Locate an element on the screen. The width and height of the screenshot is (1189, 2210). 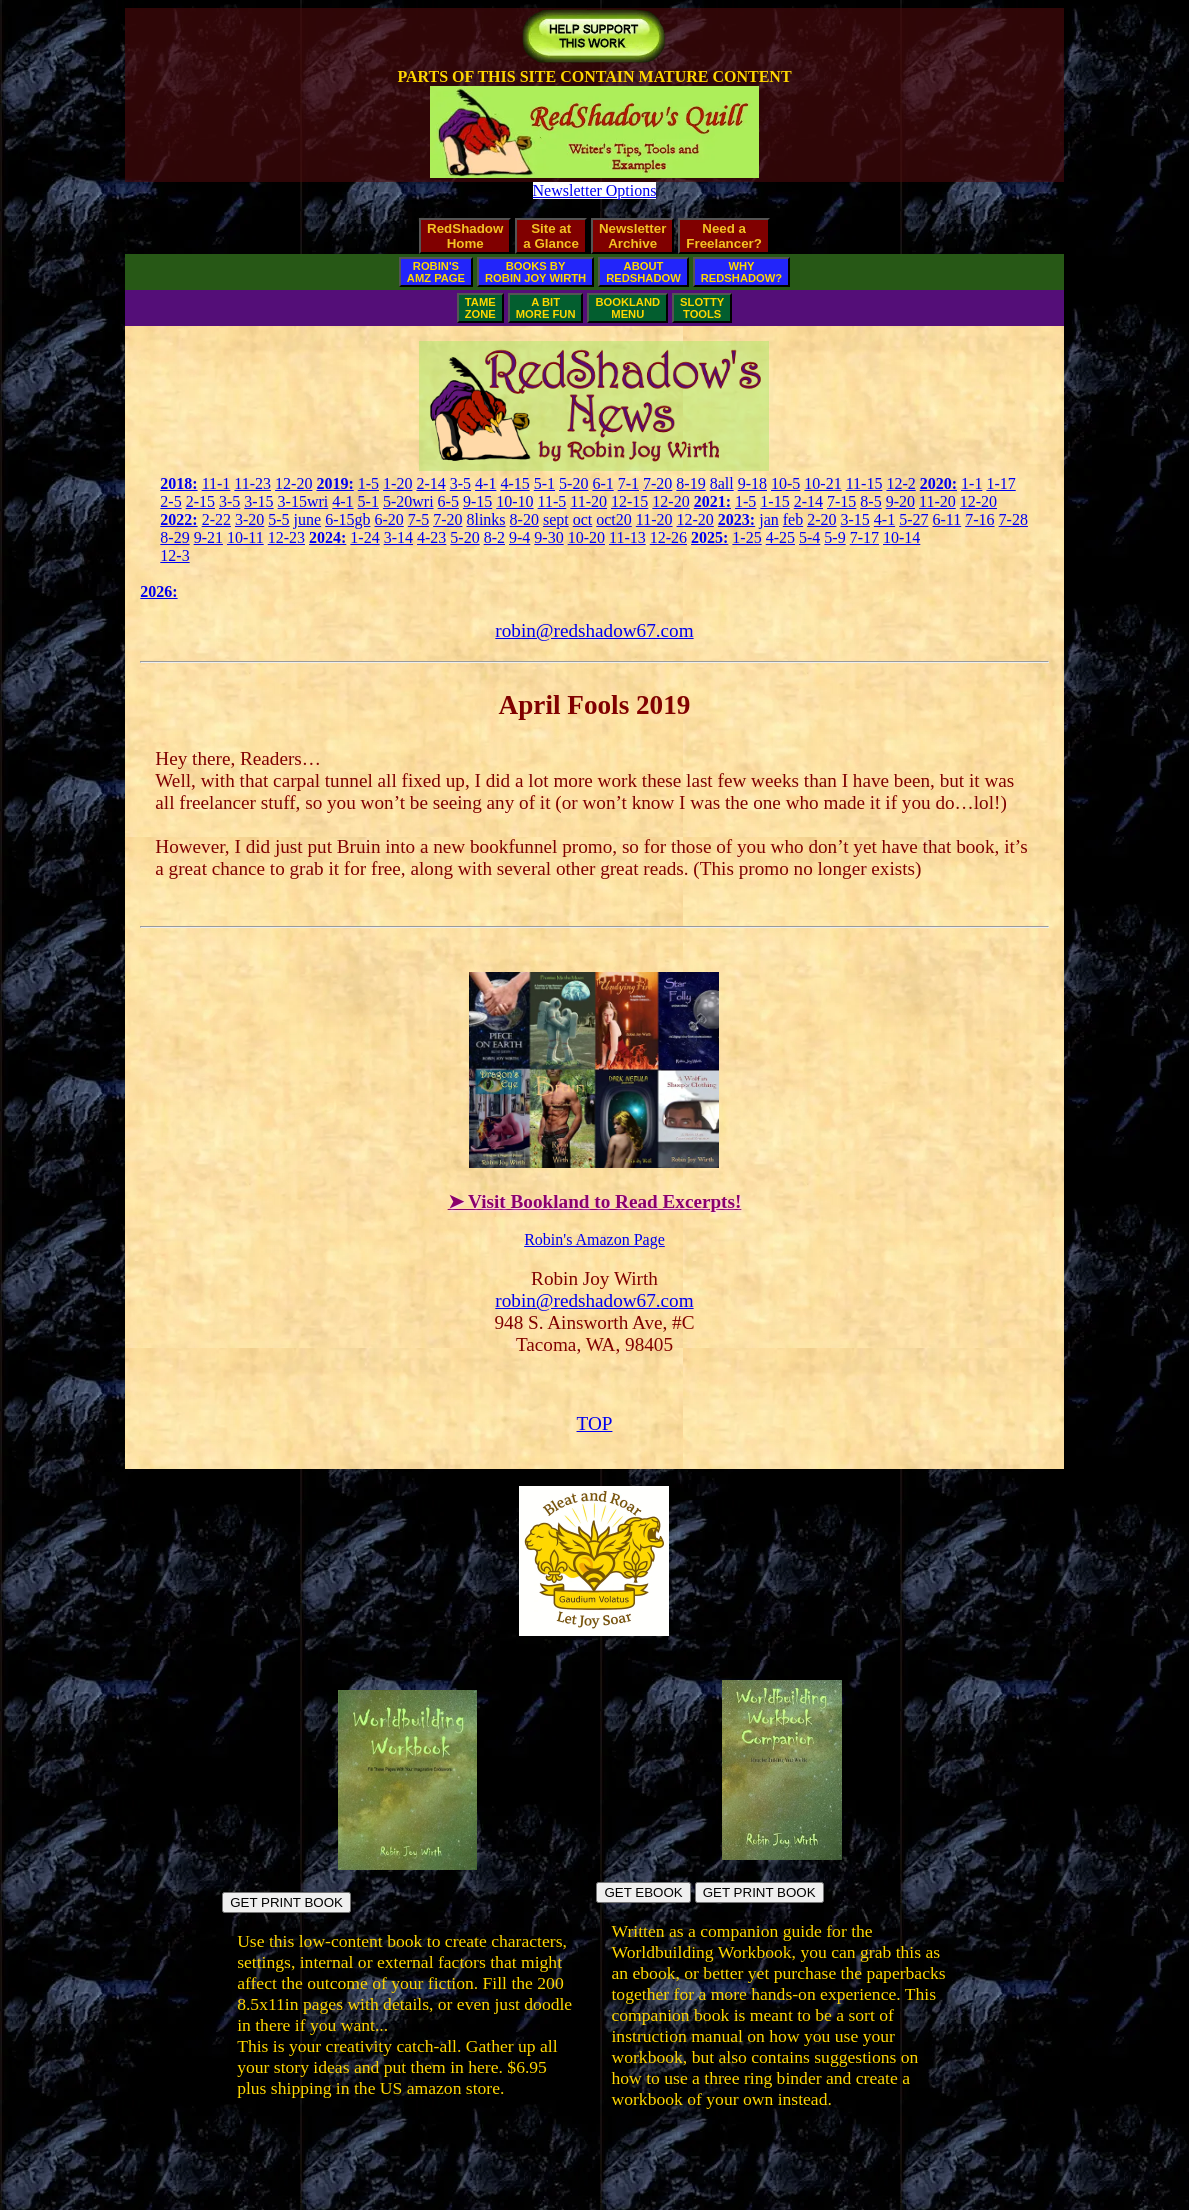
2023: is located at coordinates (736, 519).